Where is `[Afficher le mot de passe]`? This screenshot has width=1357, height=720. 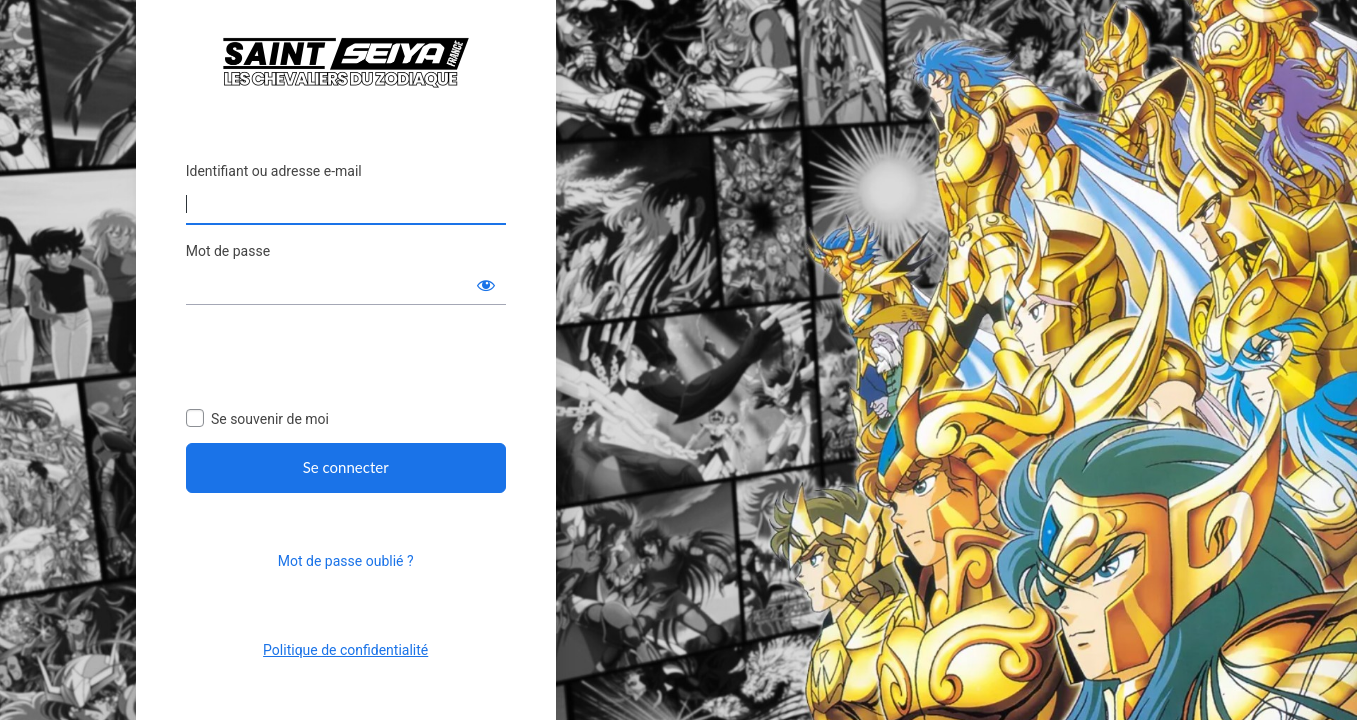 [Afficher le mot de passe] is located at coordinates (486, 285).